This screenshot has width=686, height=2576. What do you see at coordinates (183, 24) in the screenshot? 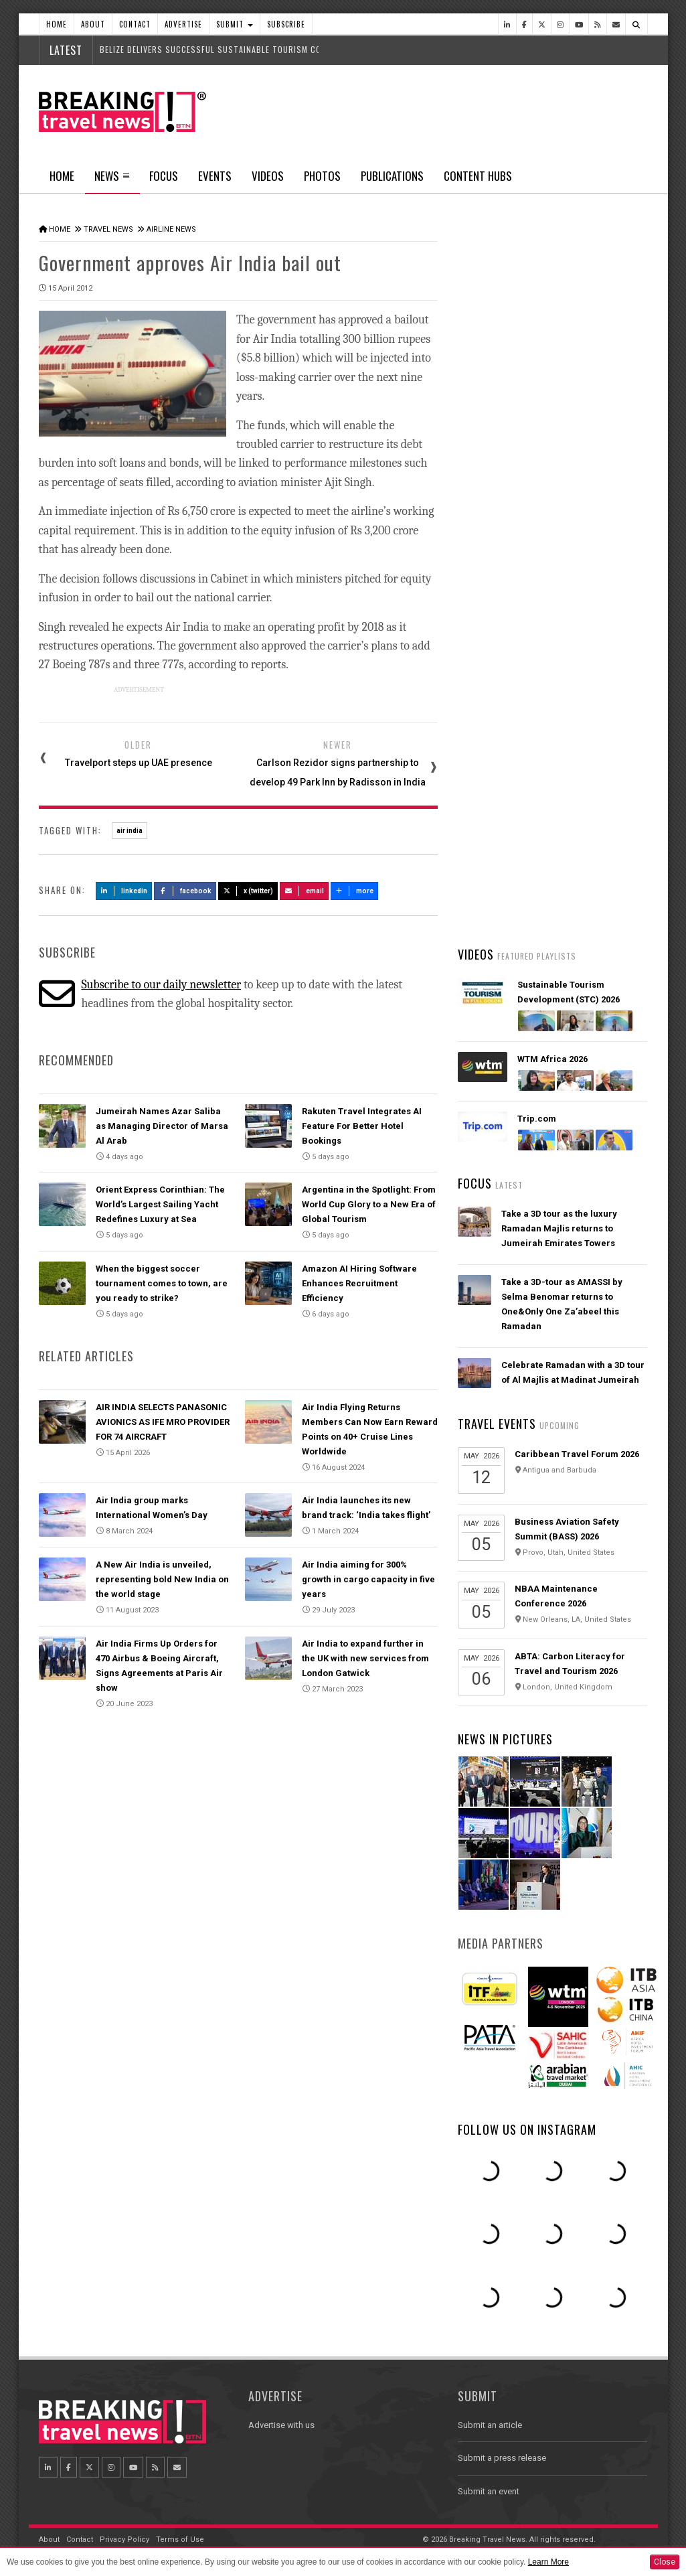
I see `Advertise` at bounding box center [183, 24].